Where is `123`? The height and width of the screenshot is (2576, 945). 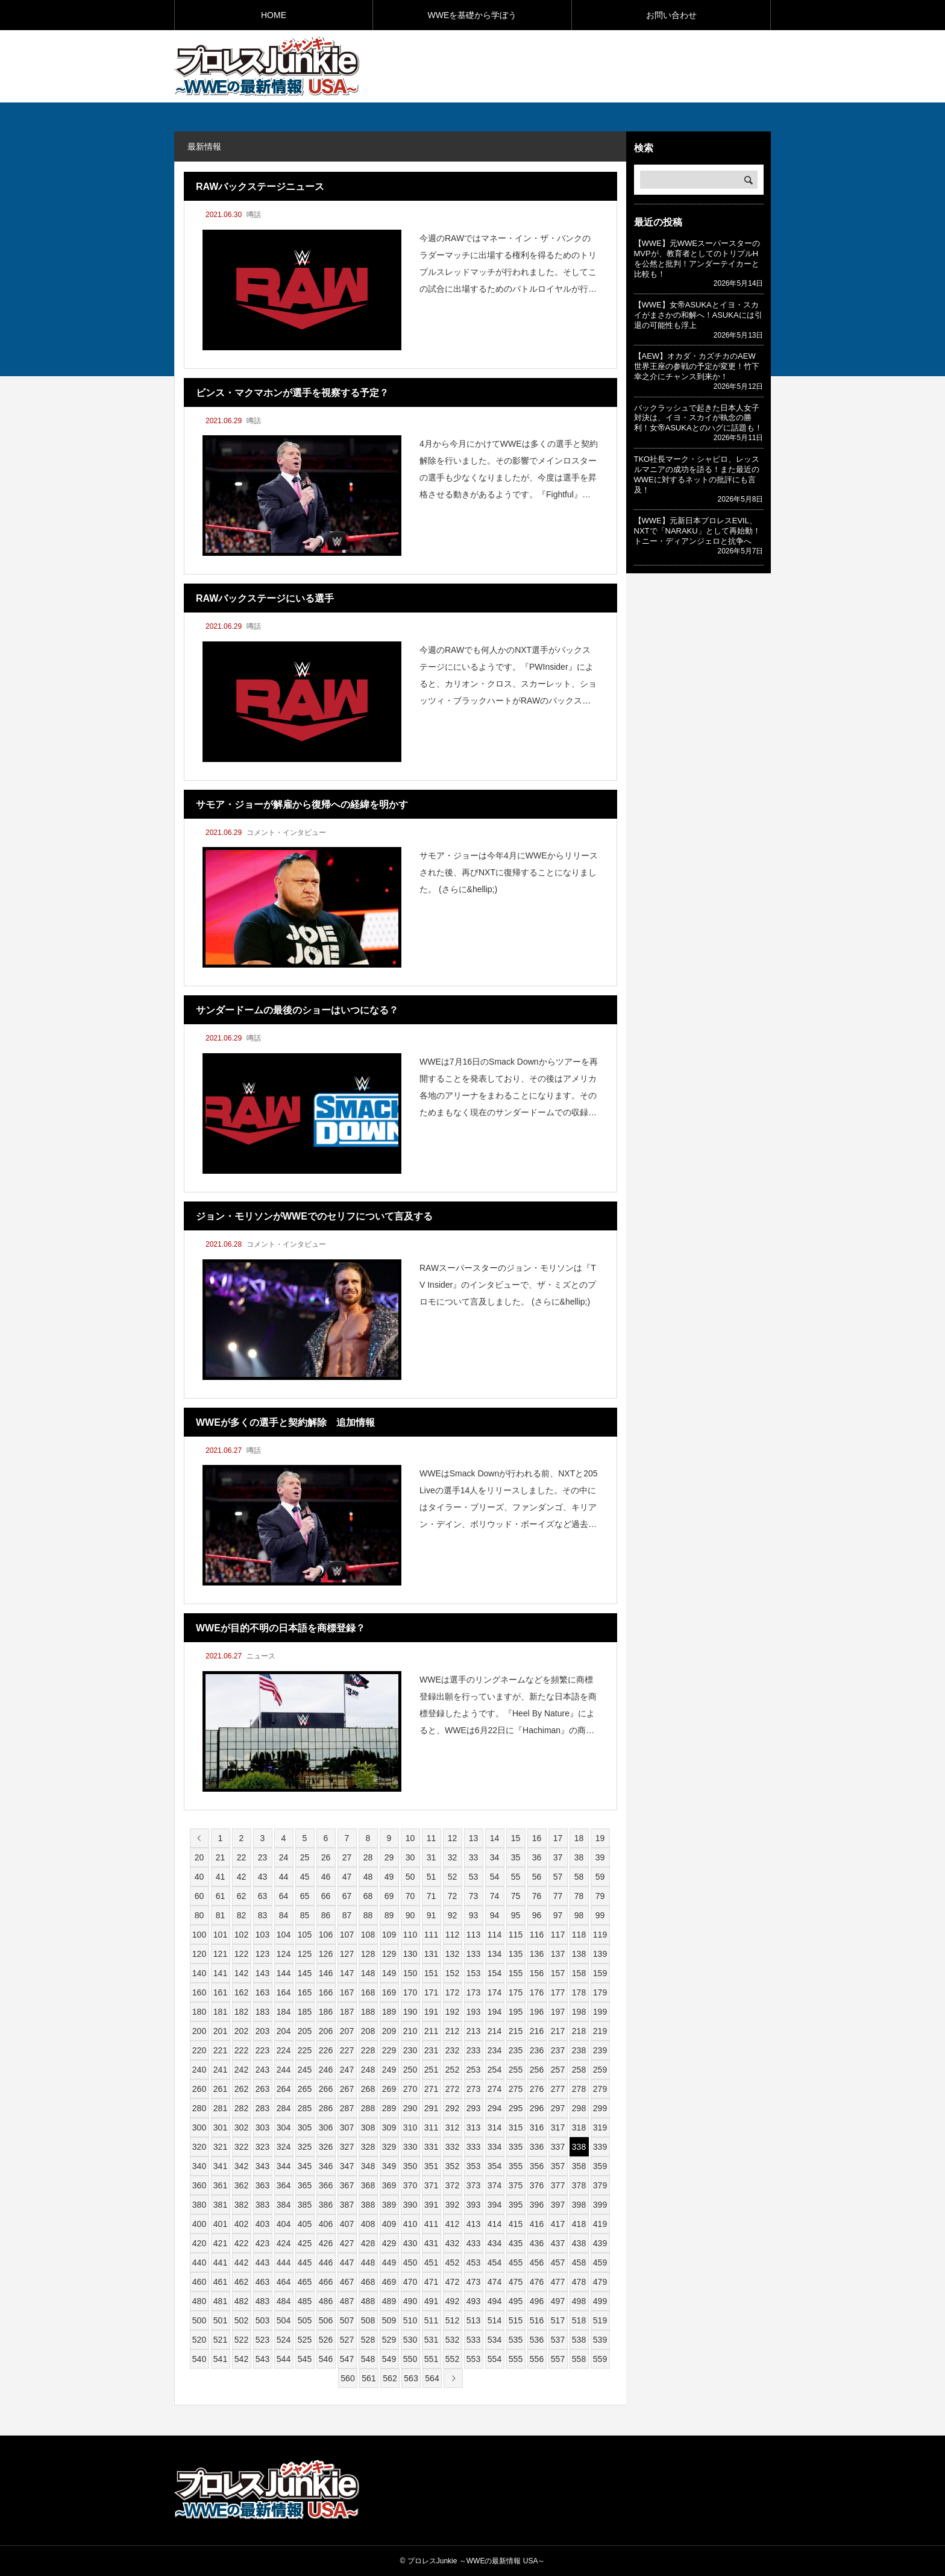 123 is located at coordinates (262, 1954).